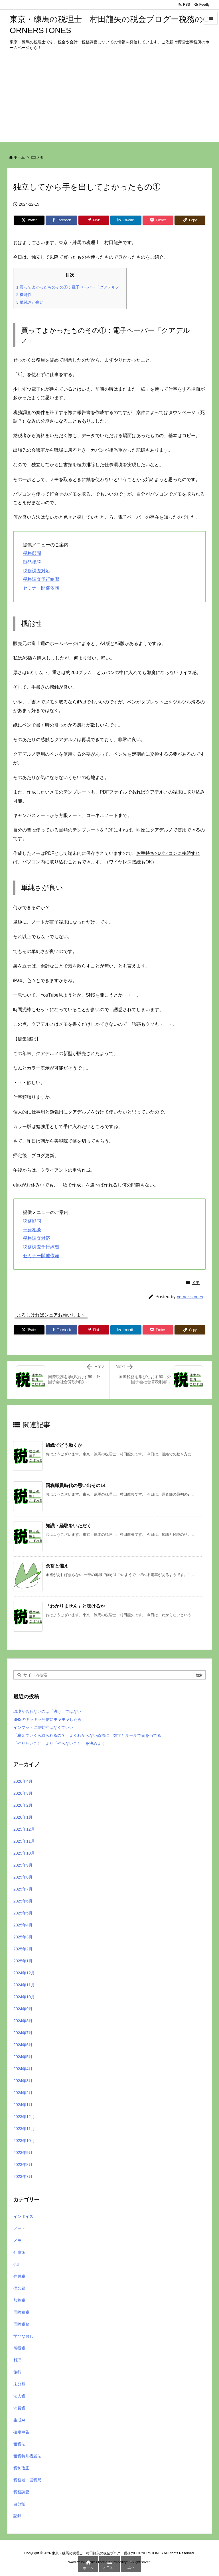 The image size is (219, 2576). I want to click on [Copy], so click(190, 220).